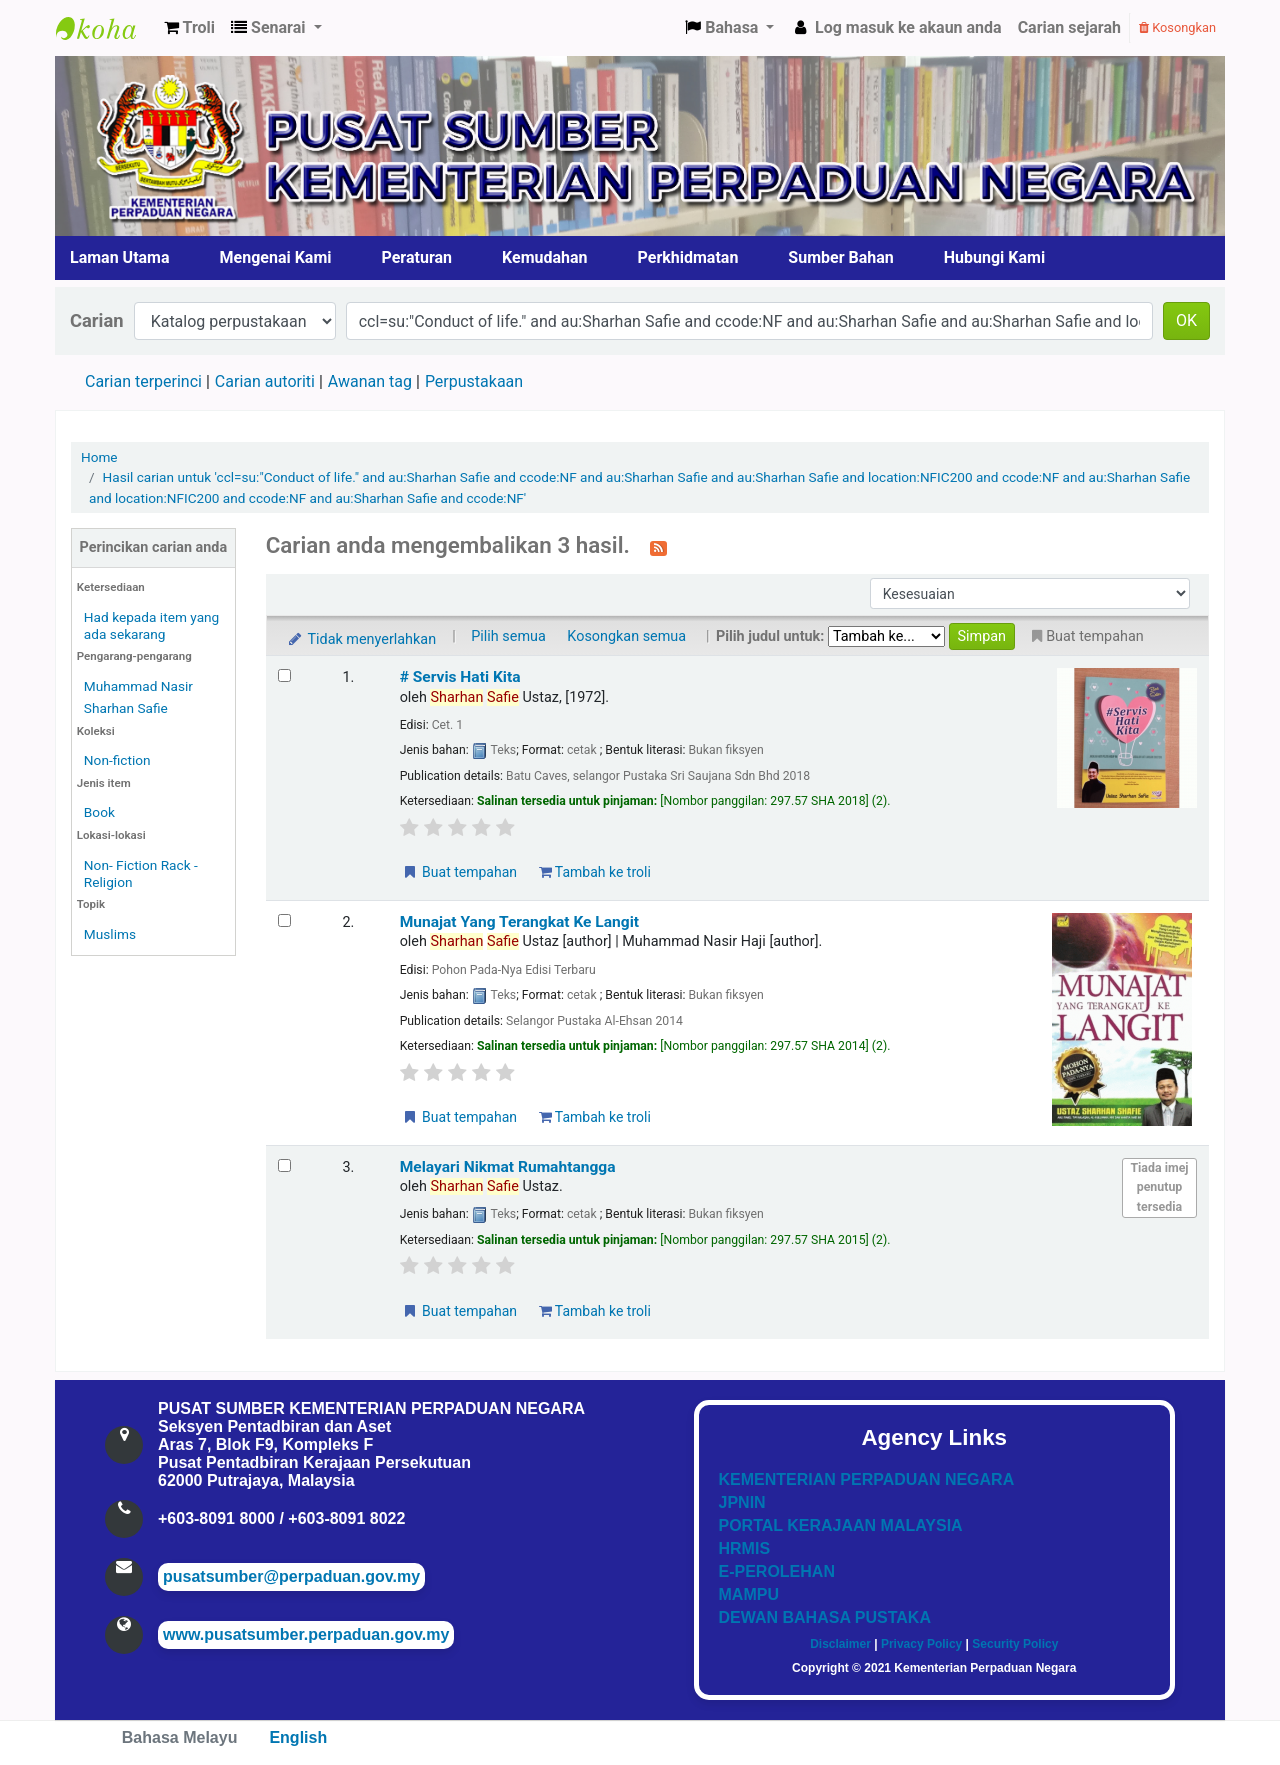 Image resolution: width=1280 pixels, height=1765 pixels. I want to click on Awanan tag, so click(370, 381).